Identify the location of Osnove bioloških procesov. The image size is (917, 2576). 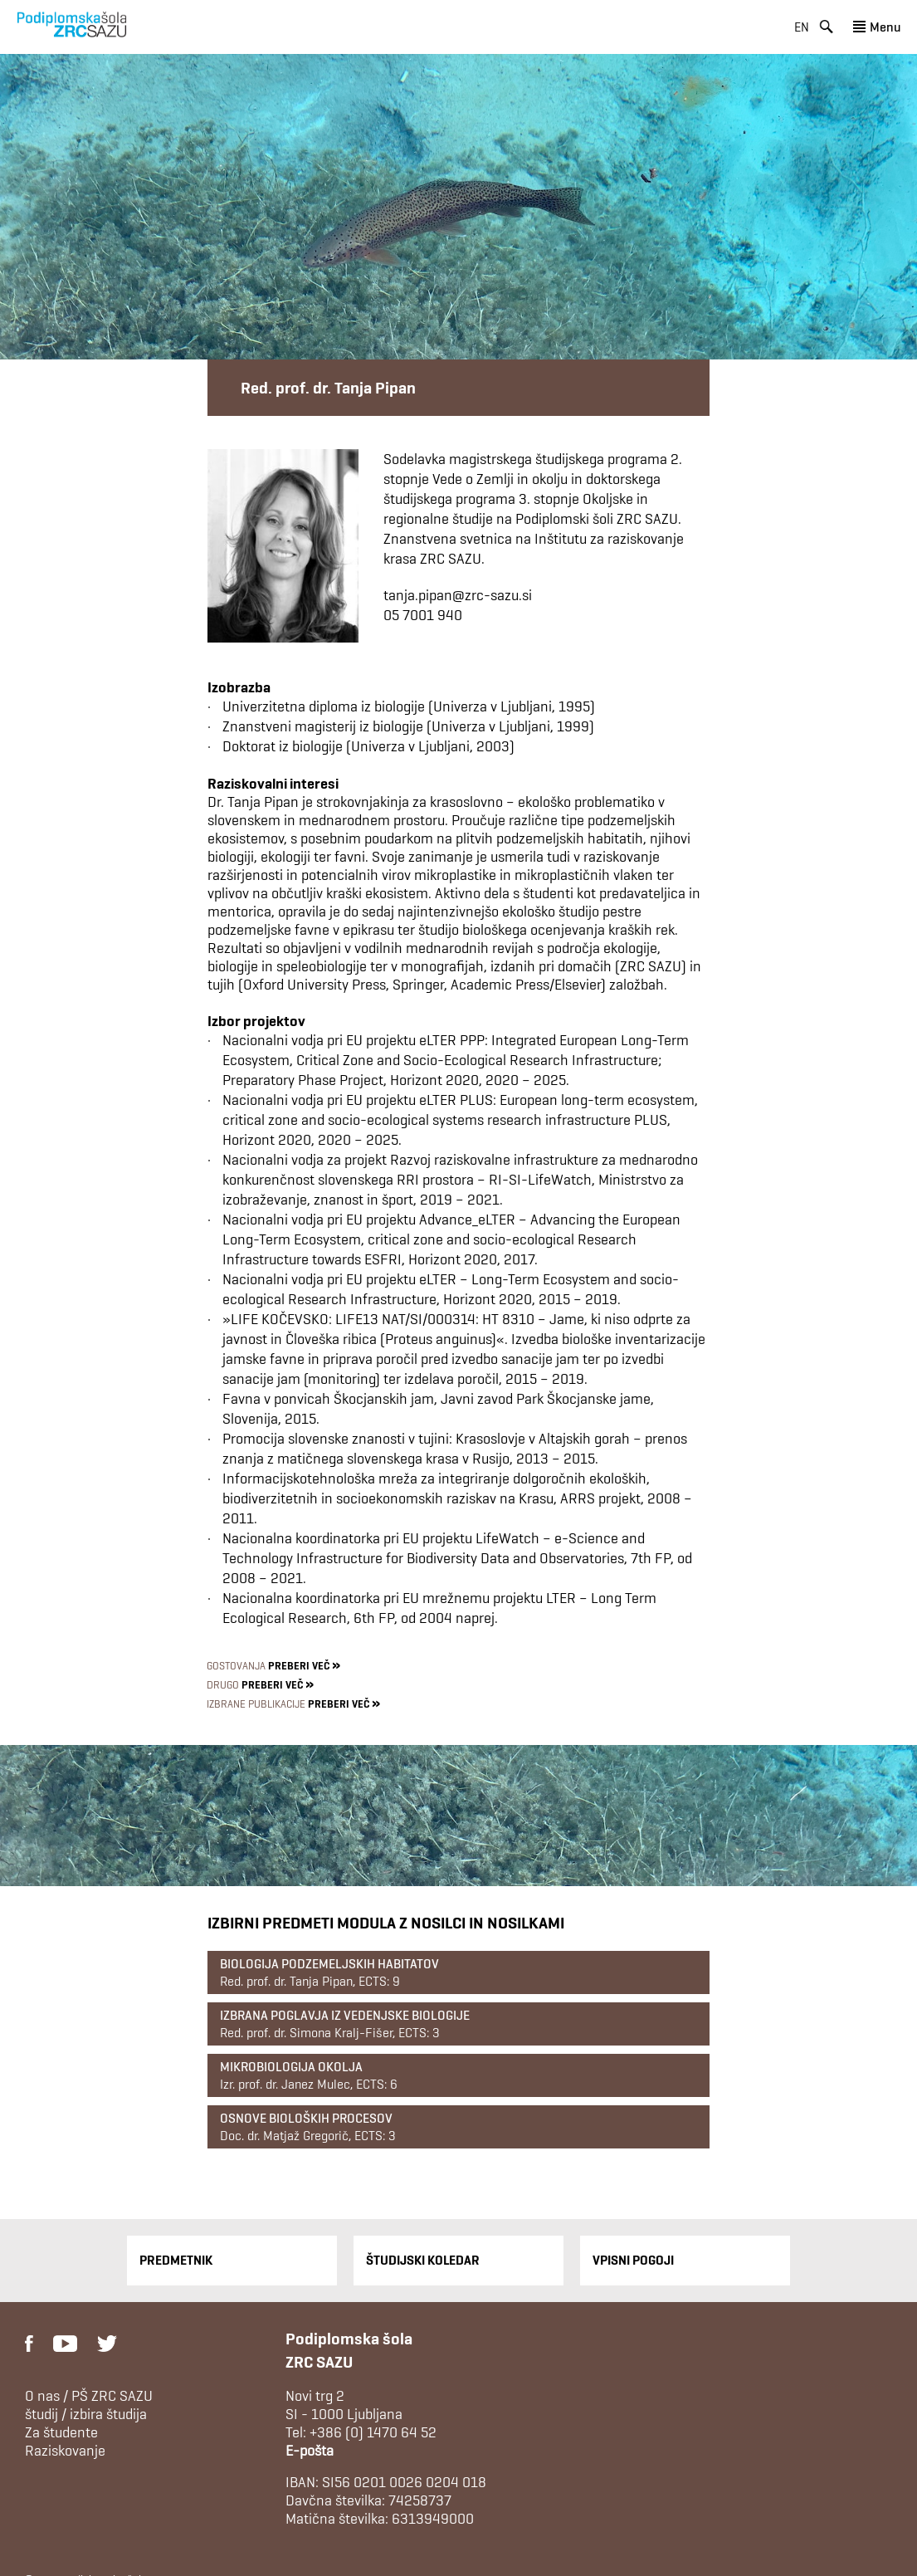
(306, 2118).